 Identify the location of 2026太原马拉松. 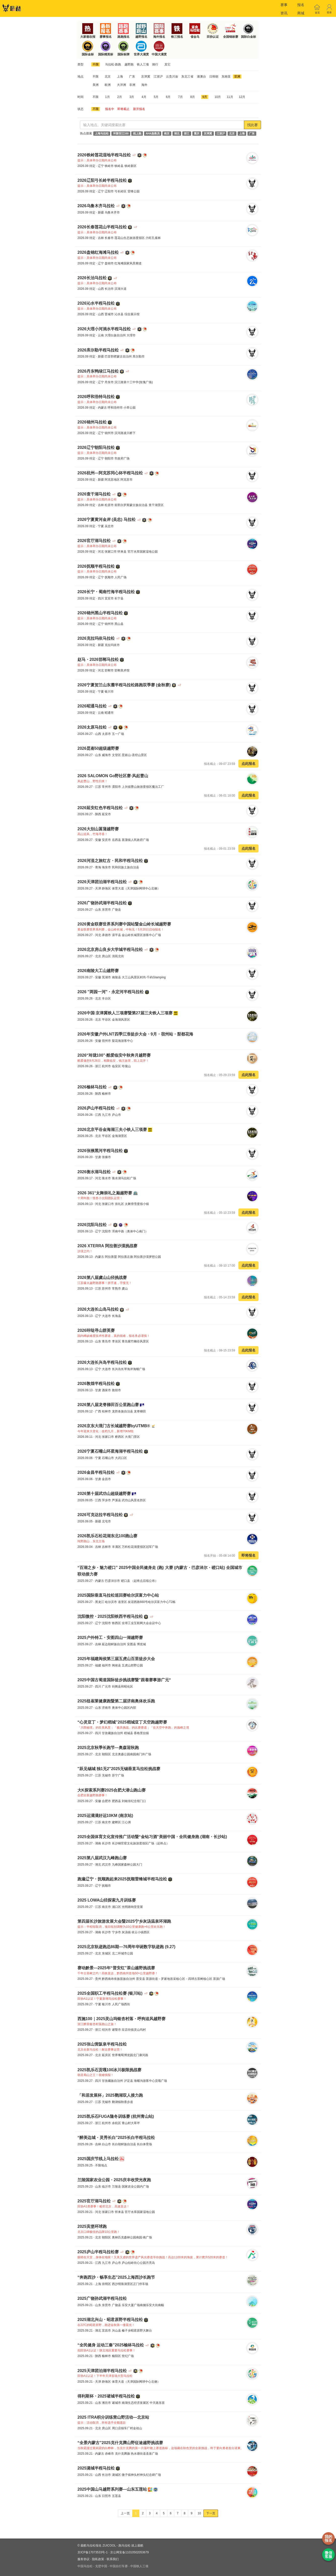
(92, 727).